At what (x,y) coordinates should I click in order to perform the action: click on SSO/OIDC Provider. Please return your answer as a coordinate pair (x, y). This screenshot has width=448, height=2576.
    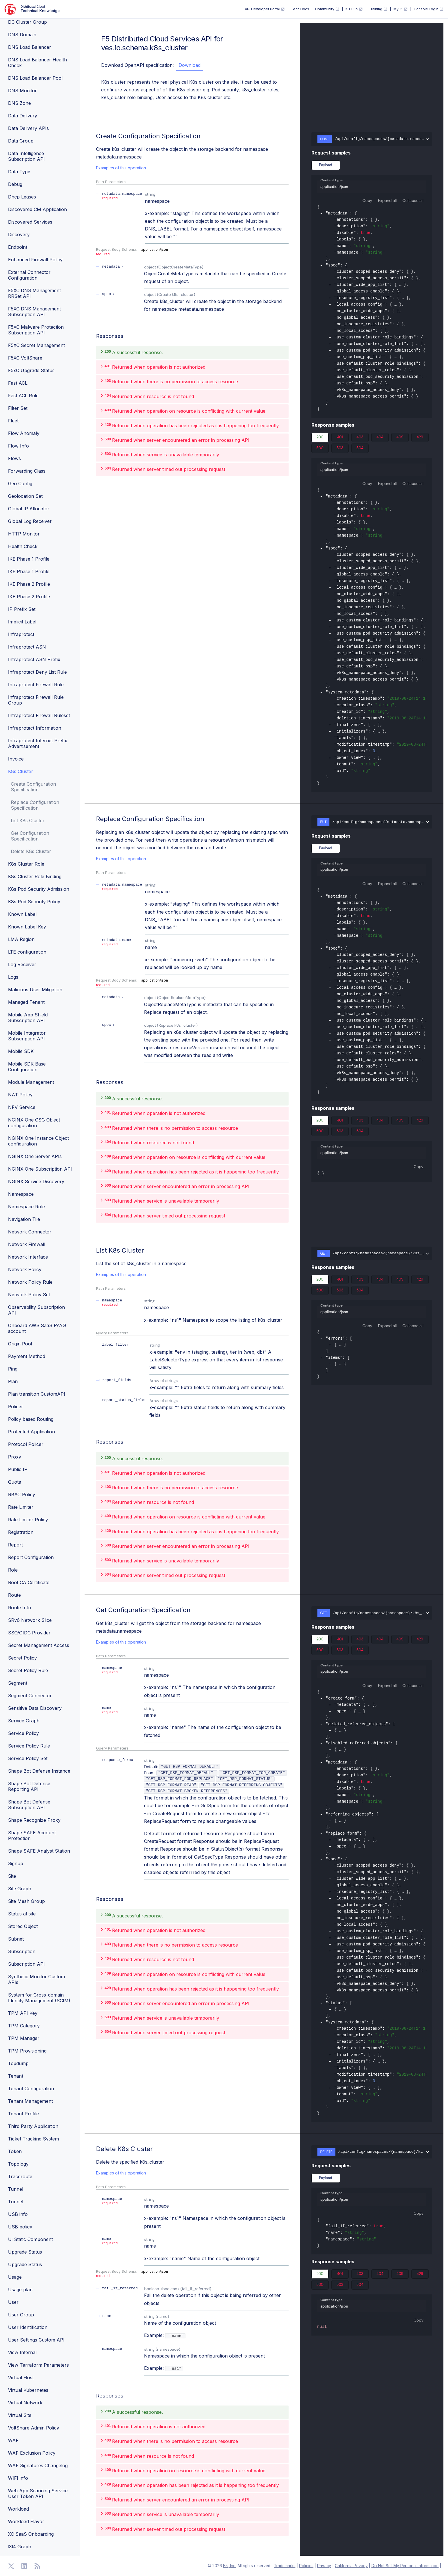
    Looking at the image, I should click on (29, 1633).